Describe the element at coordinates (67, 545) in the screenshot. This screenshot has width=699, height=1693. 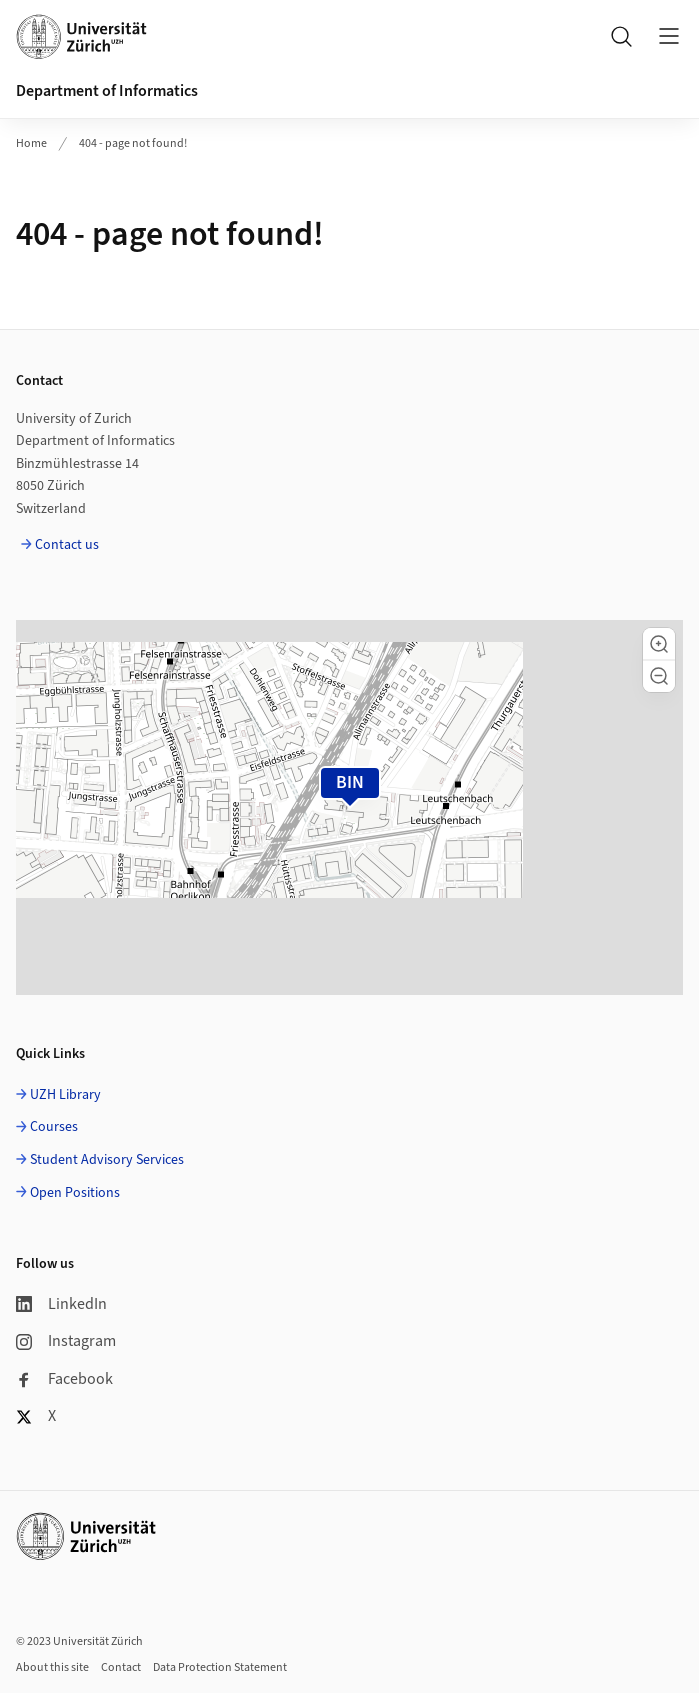
I see `Contact us` at that location.